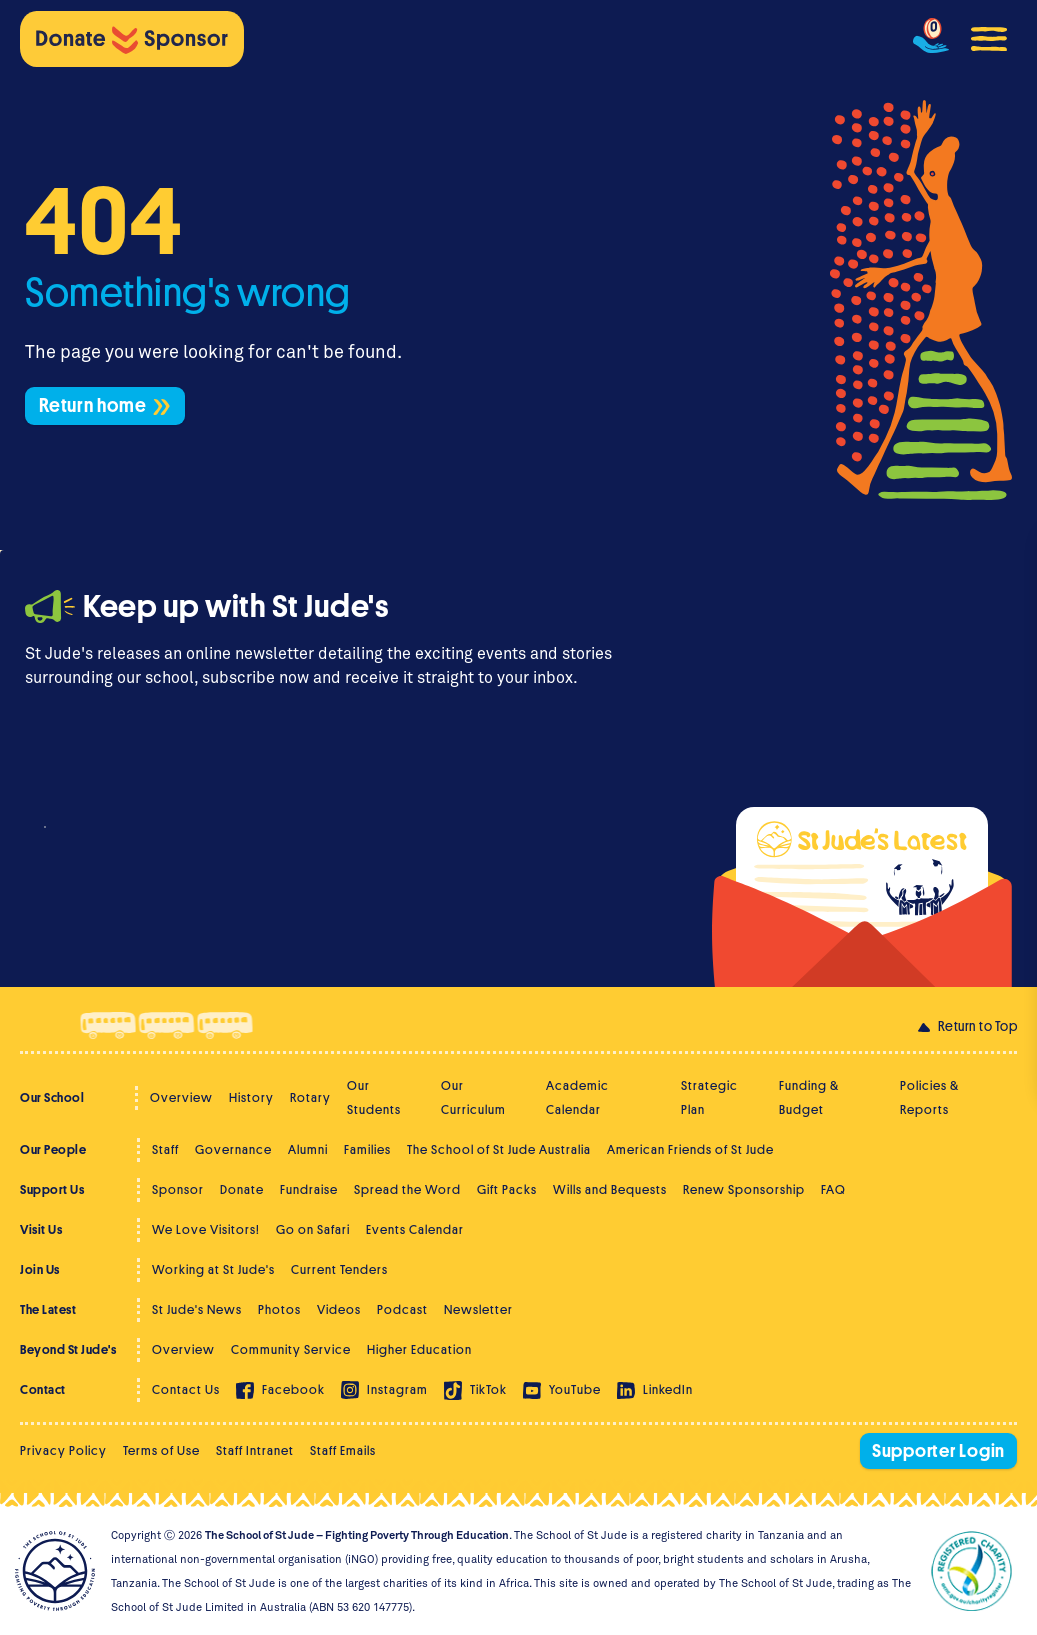 The width and height of the screenshot is (1037, 1635). Describe the element at coordinates (478, 1309) in the screenshot. I see `Newsletter` at that location.